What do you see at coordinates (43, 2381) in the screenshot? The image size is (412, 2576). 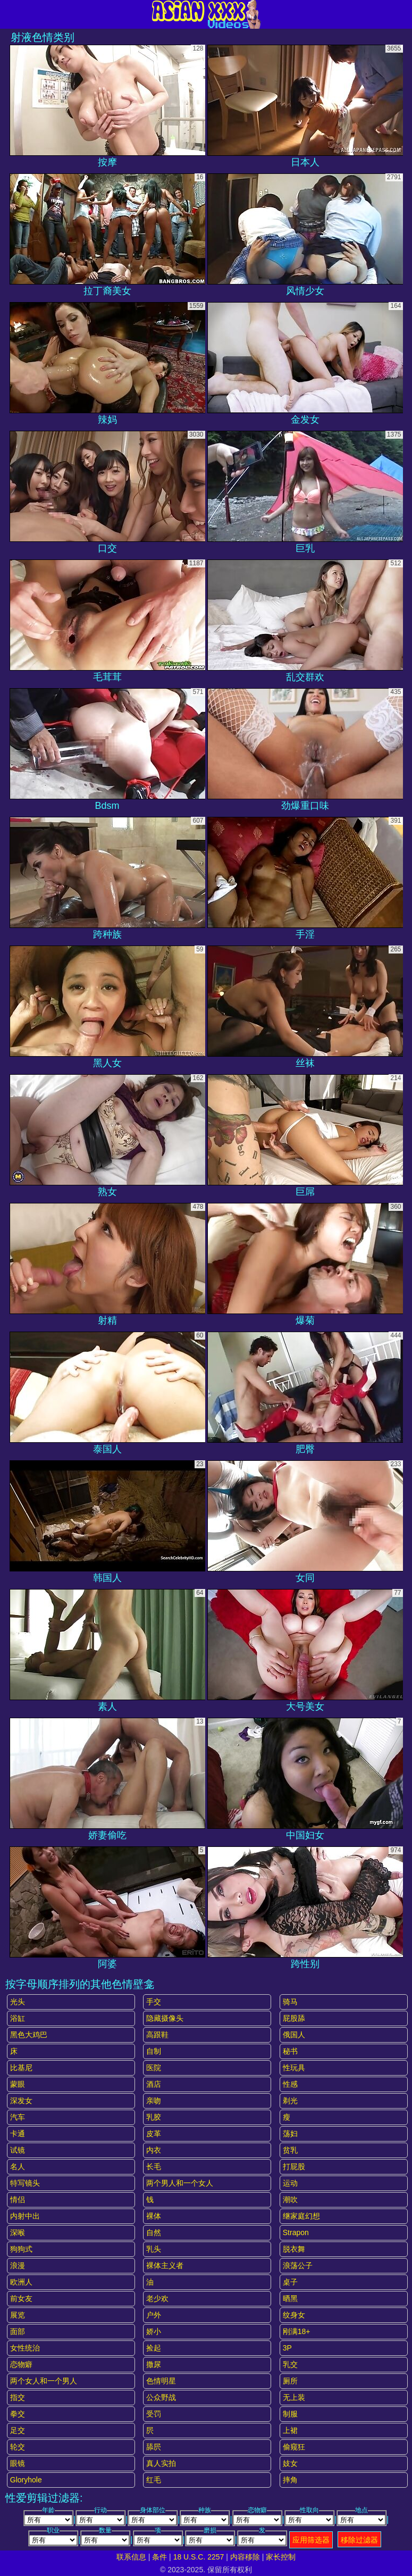 I see `两个女人和一个男人` at bounding box center [43, 2381].